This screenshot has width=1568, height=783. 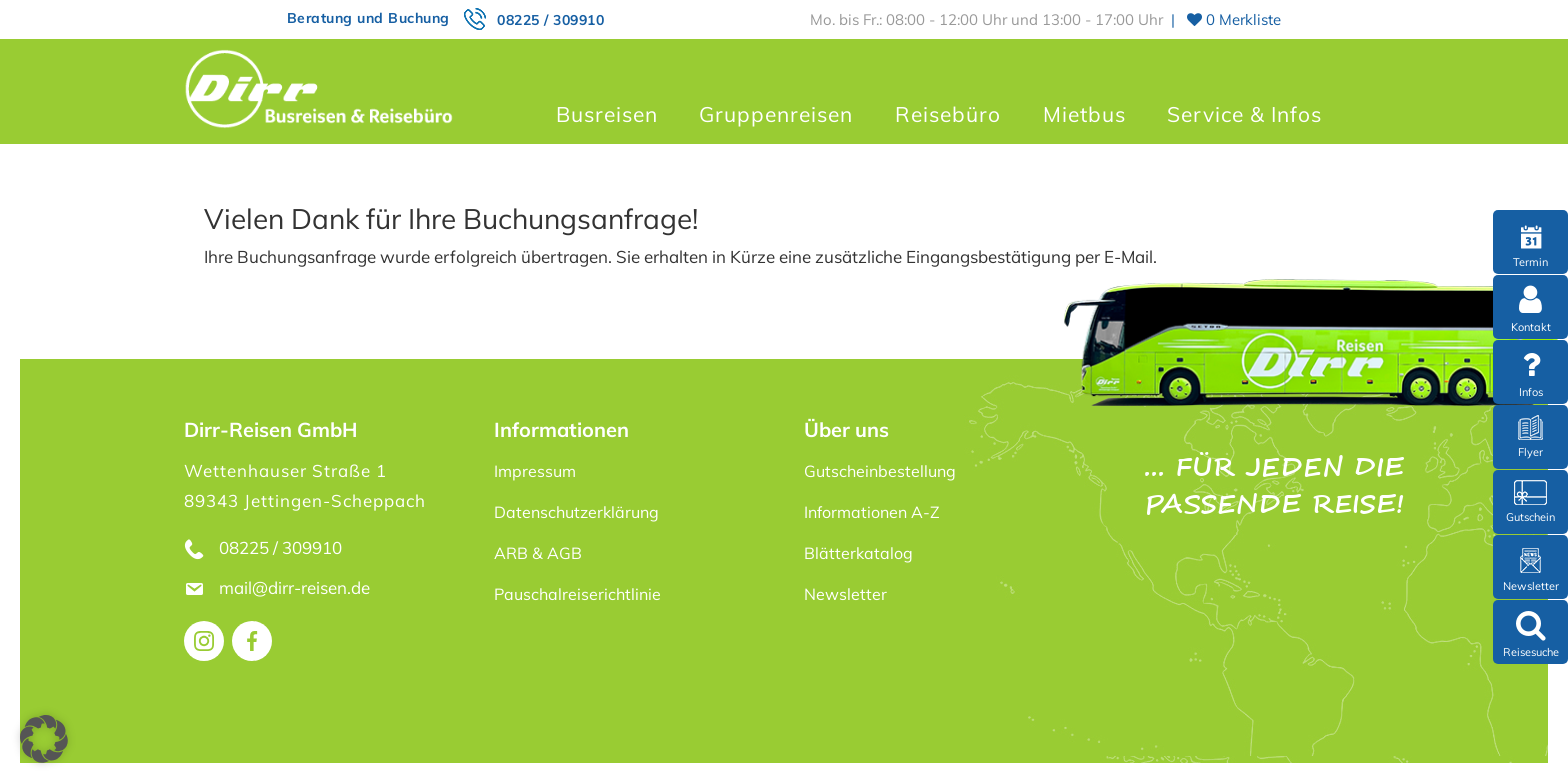 I want to click on Newsletter, so click(x=845, y=594).